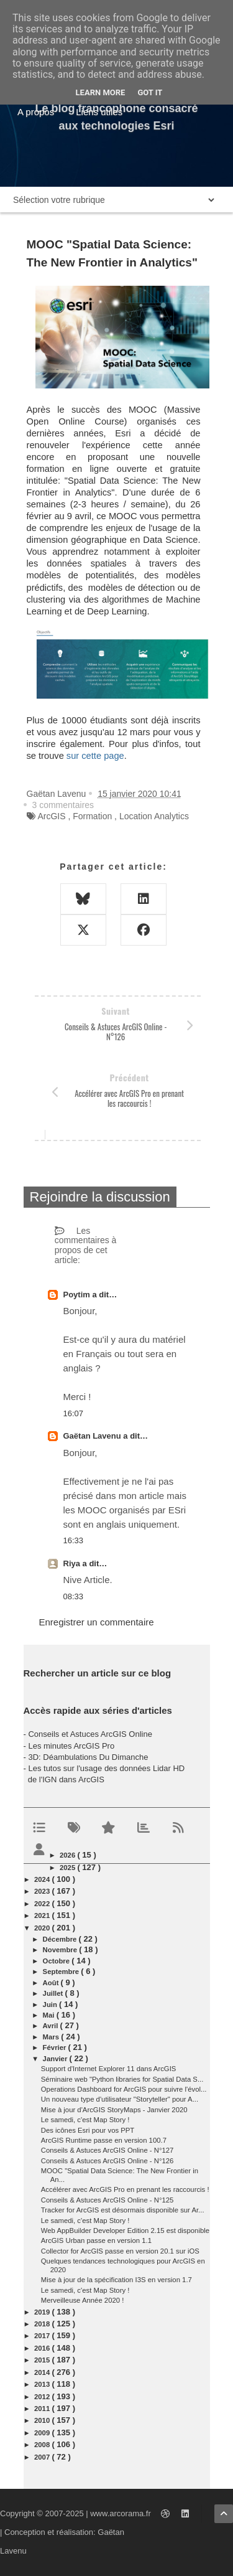 This screenshot has width=233, height=2576. I want to click on février, so click(55, 2047).